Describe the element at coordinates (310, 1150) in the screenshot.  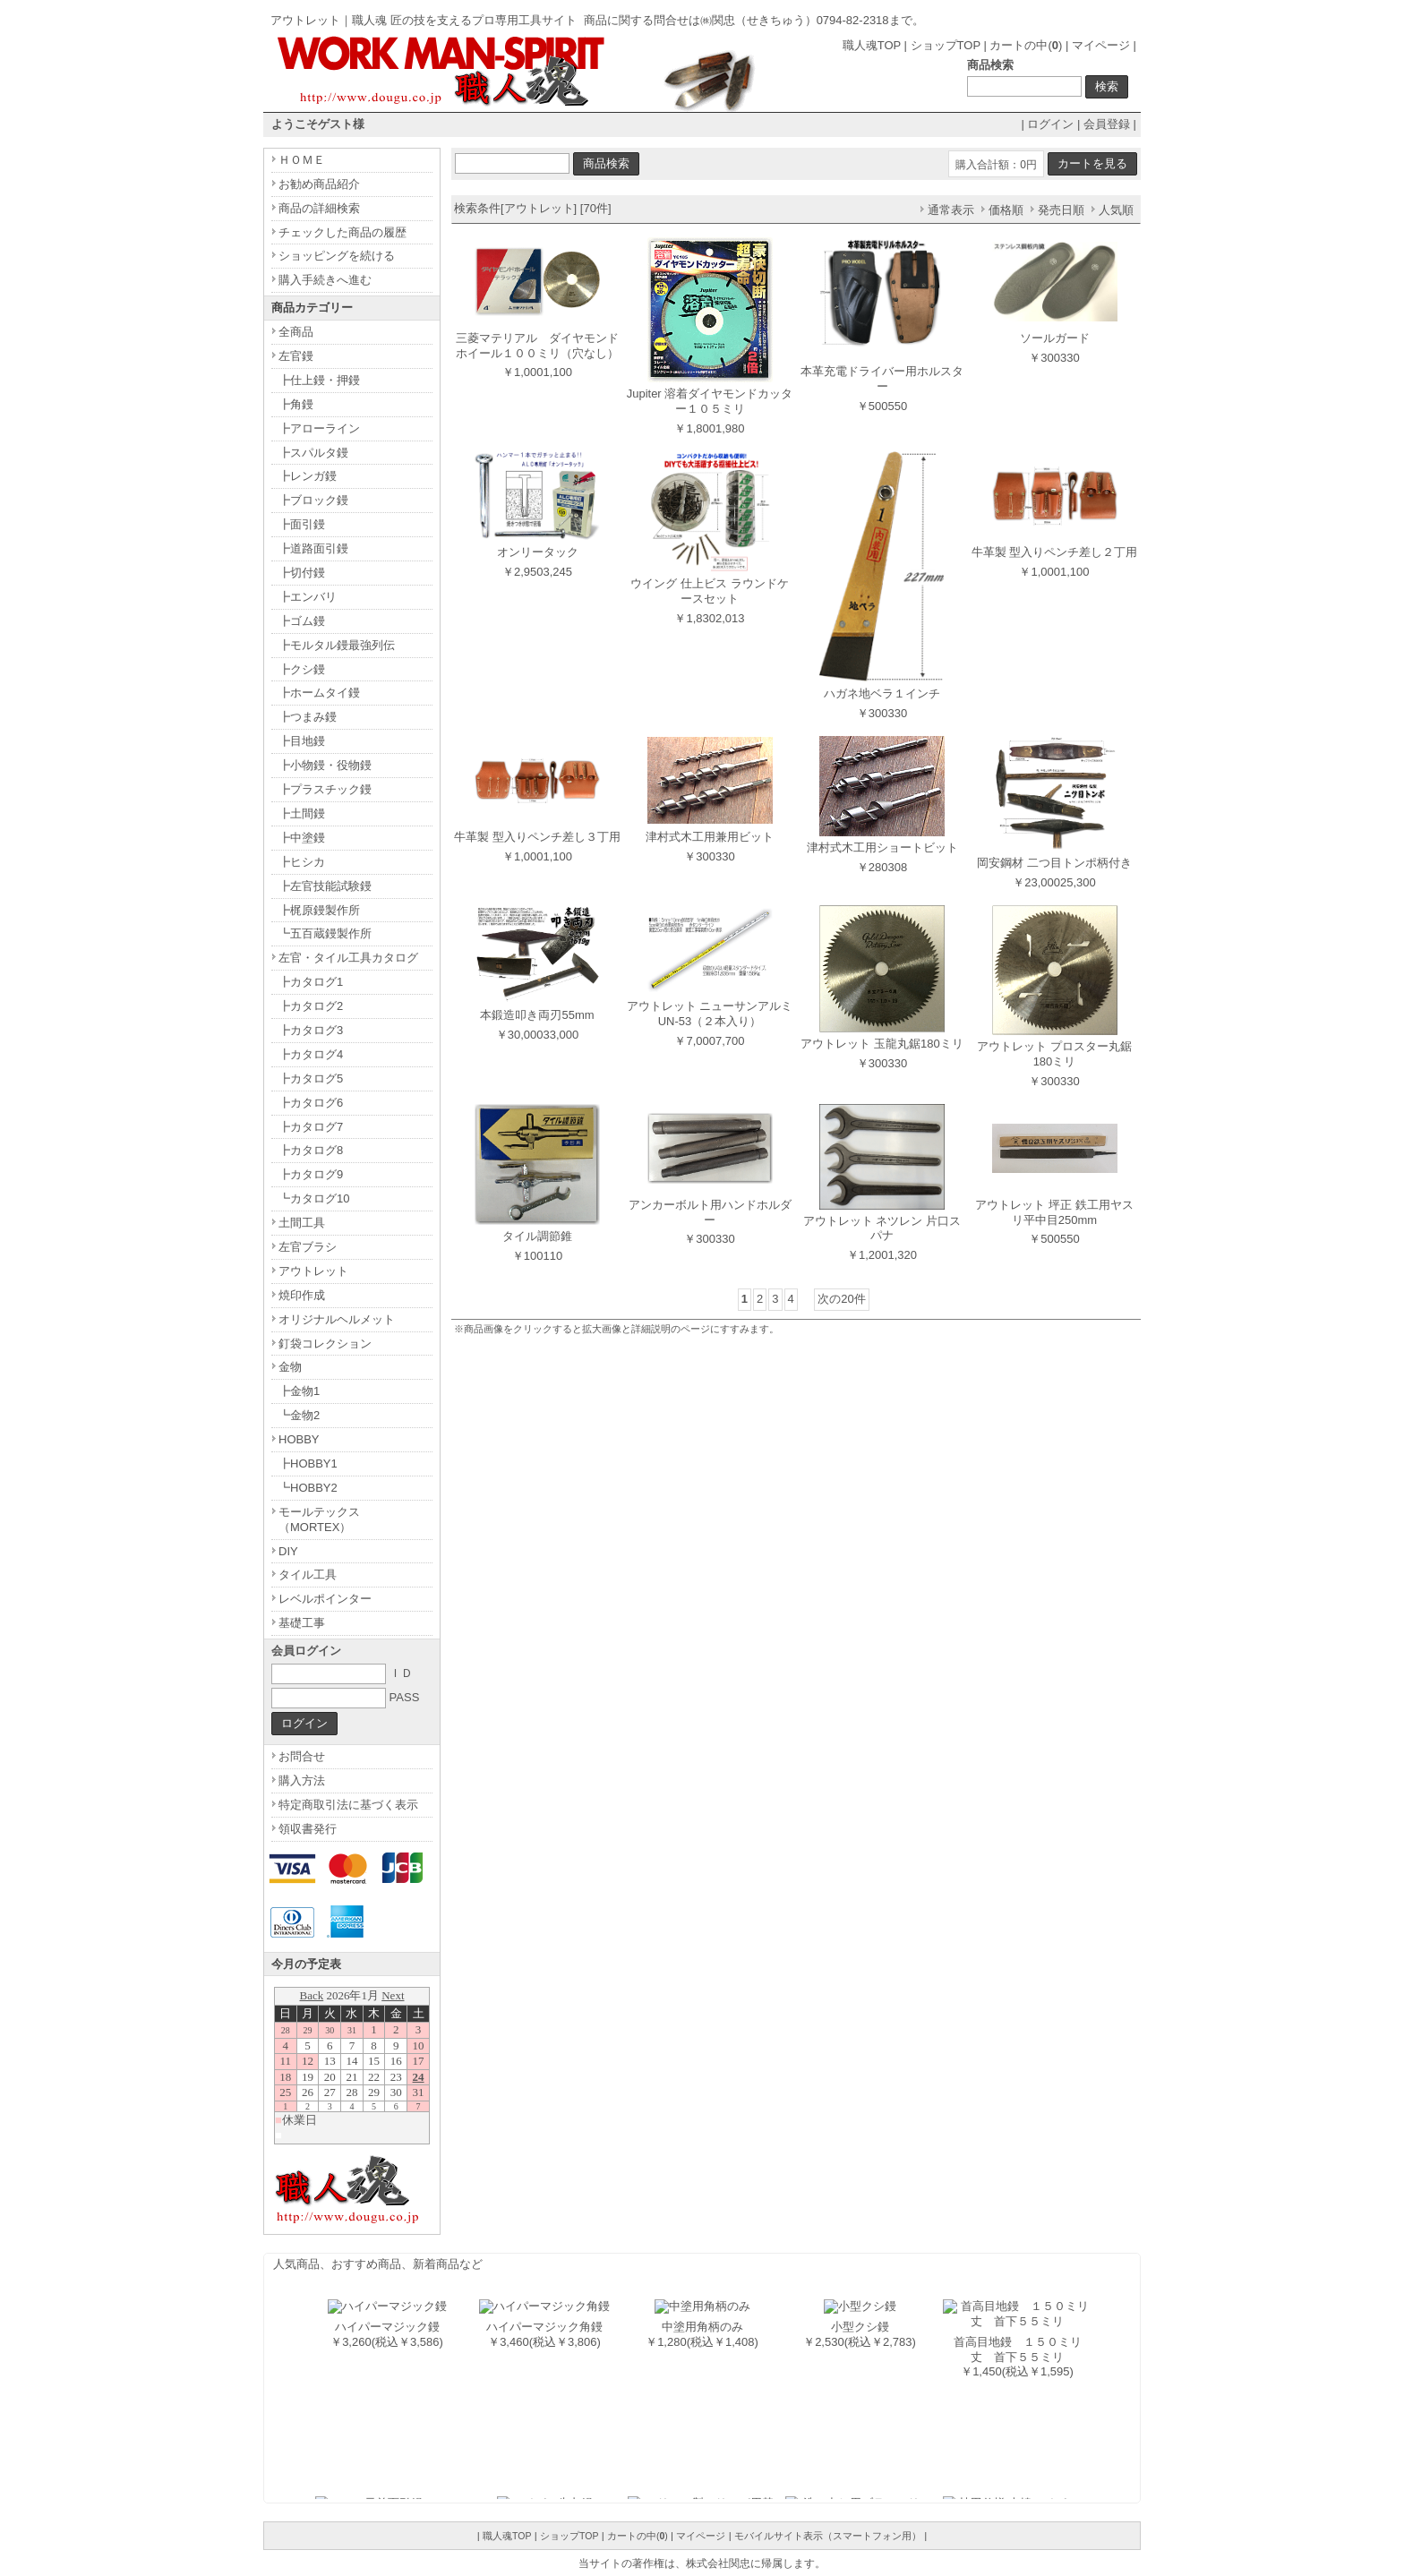
I see `┣カタログ8` at that location.